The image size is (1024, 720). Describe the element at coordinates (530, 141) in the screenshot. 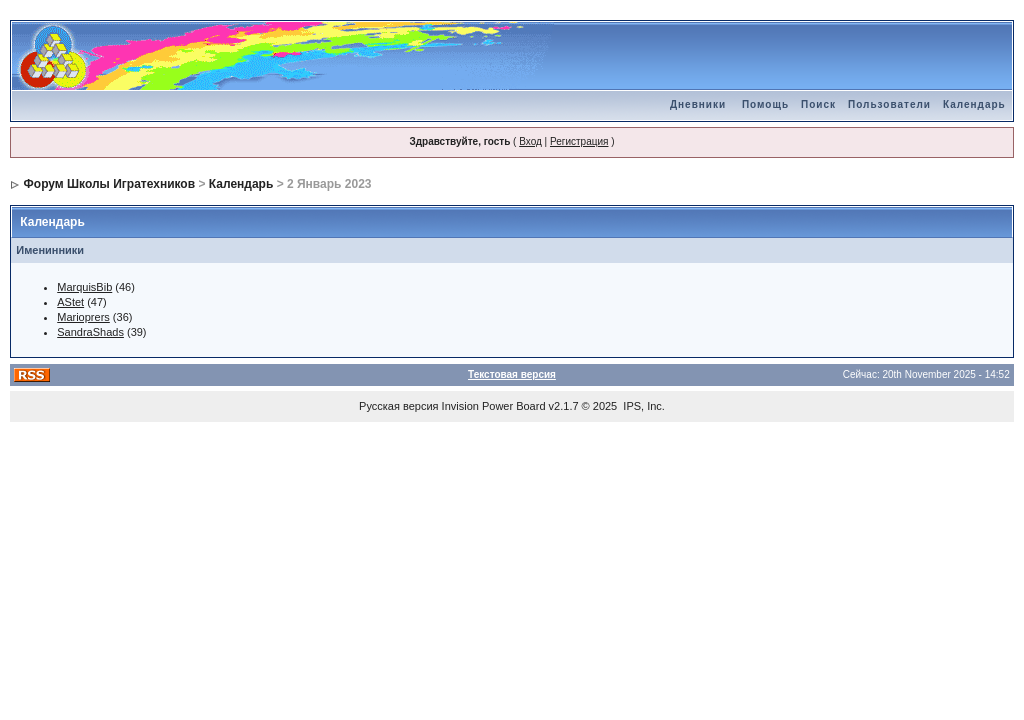

I see `Вход` at that location.